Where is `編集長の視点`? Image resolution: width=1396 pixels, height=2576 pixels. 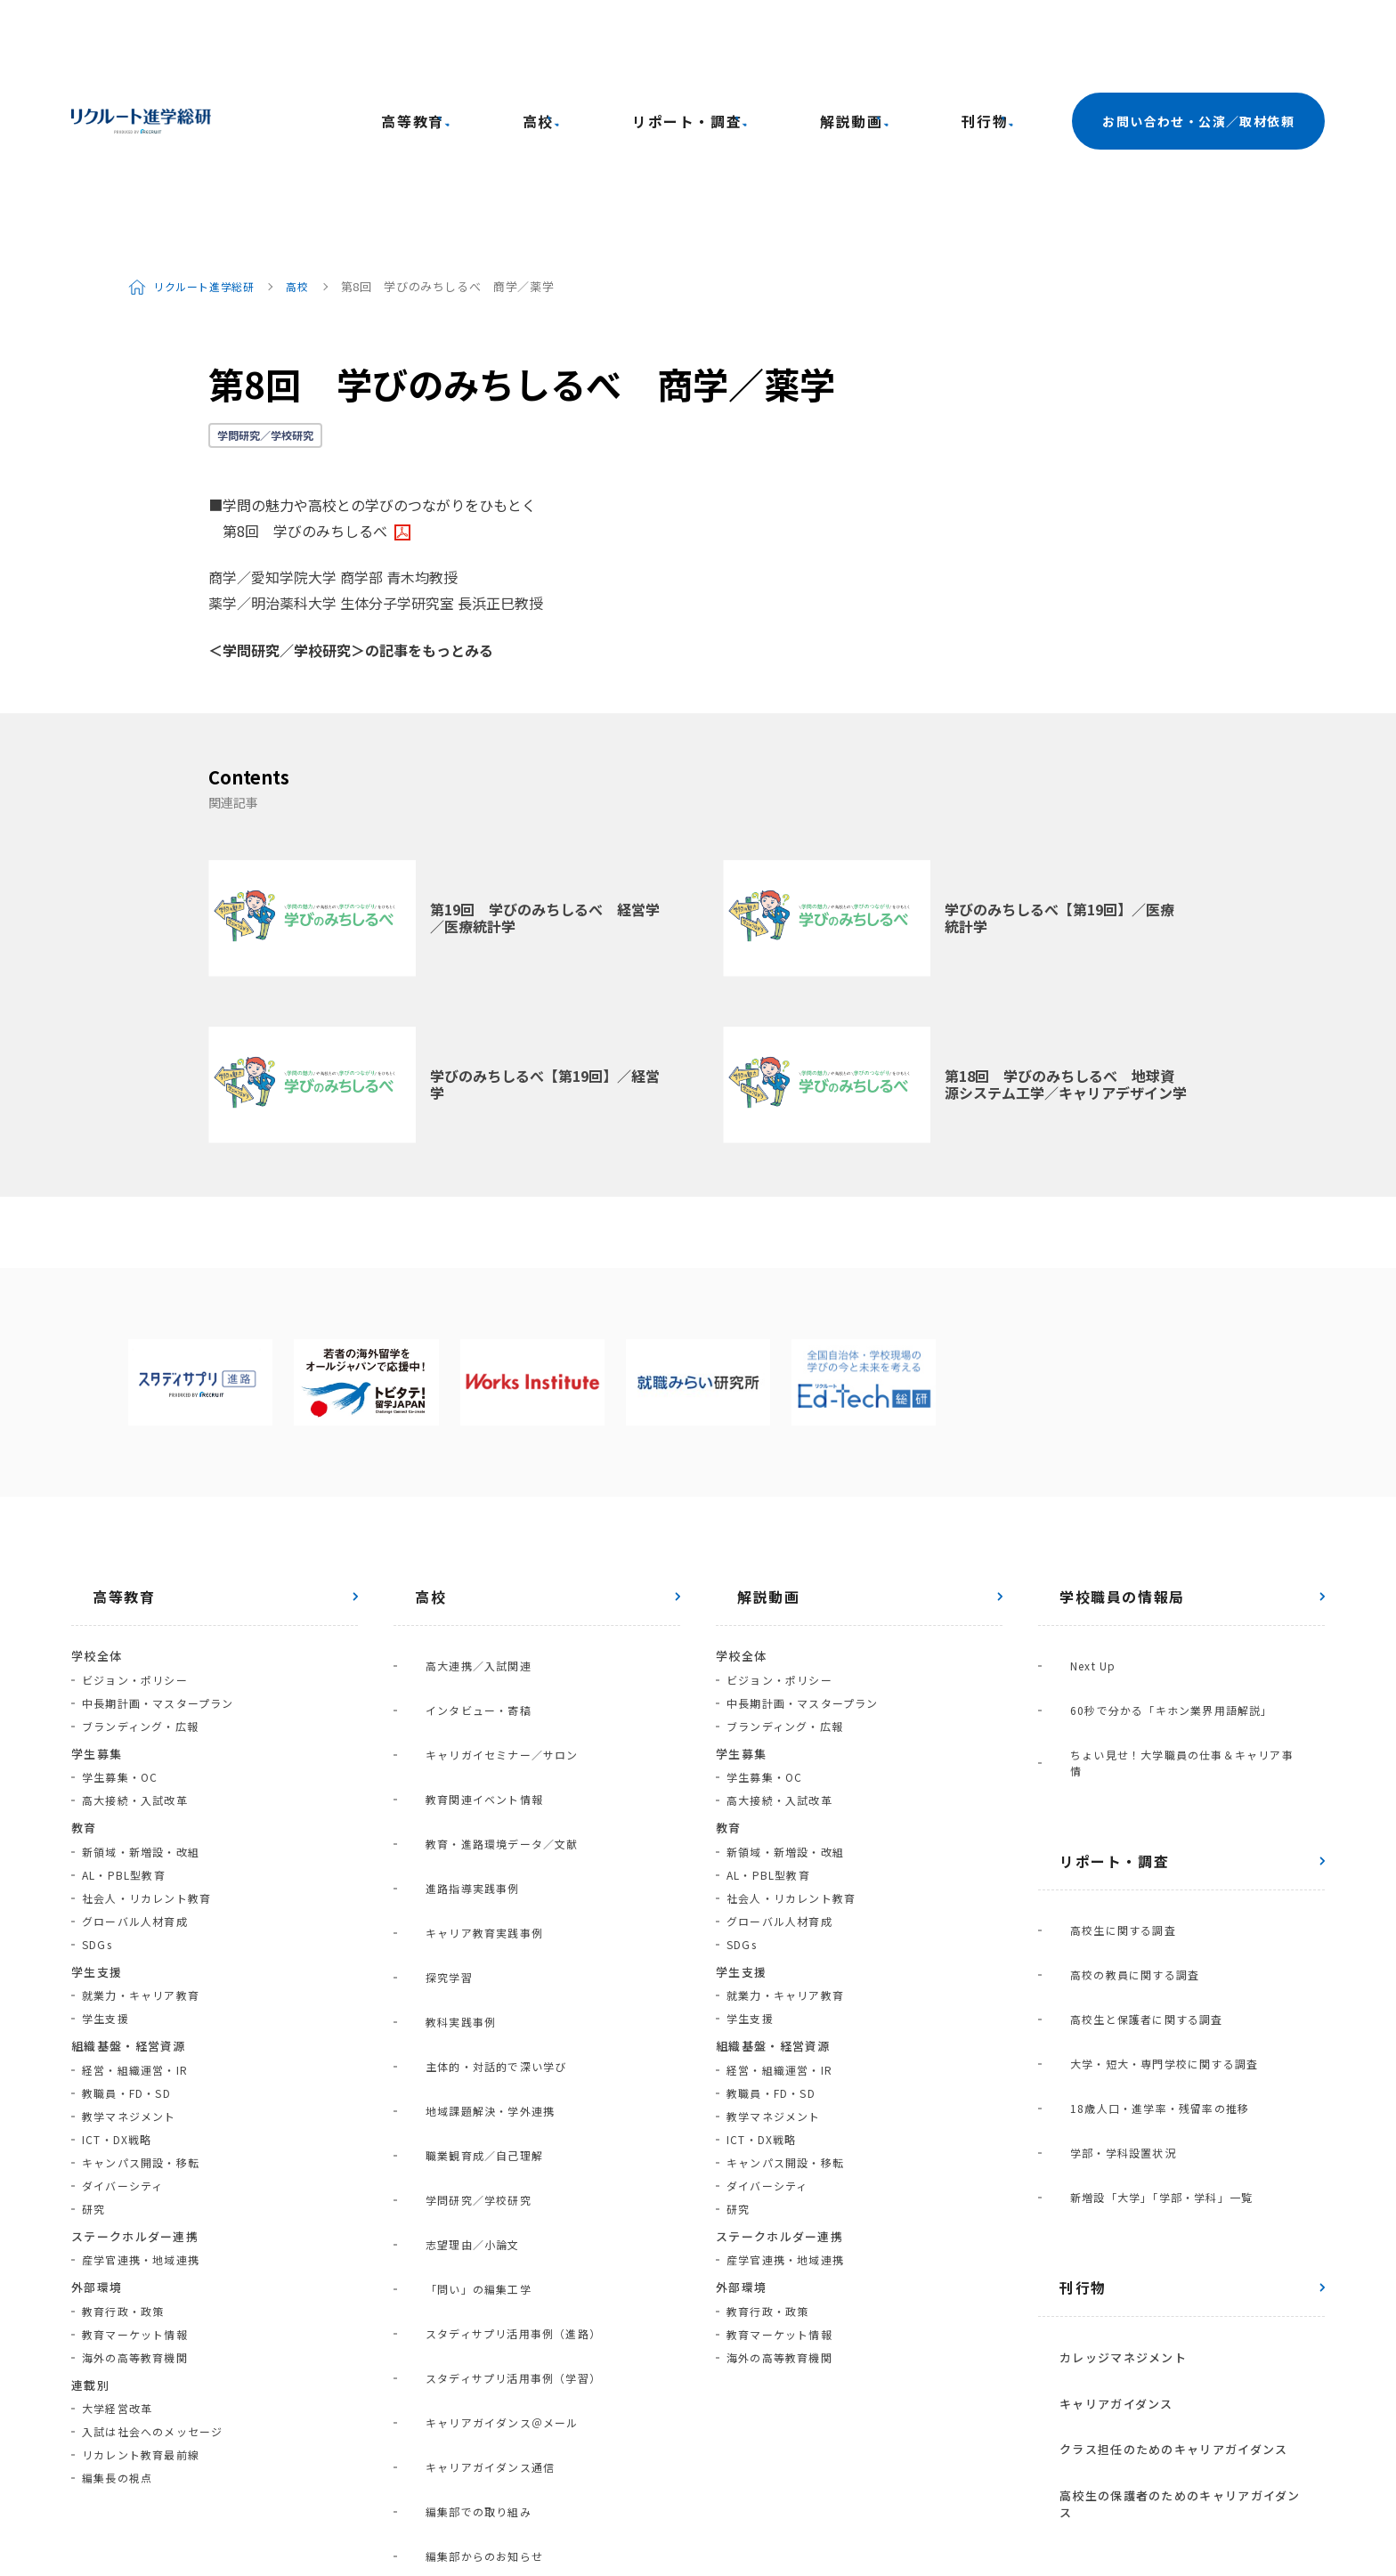
編集長の視点 is located at coordinates (117, 2328).